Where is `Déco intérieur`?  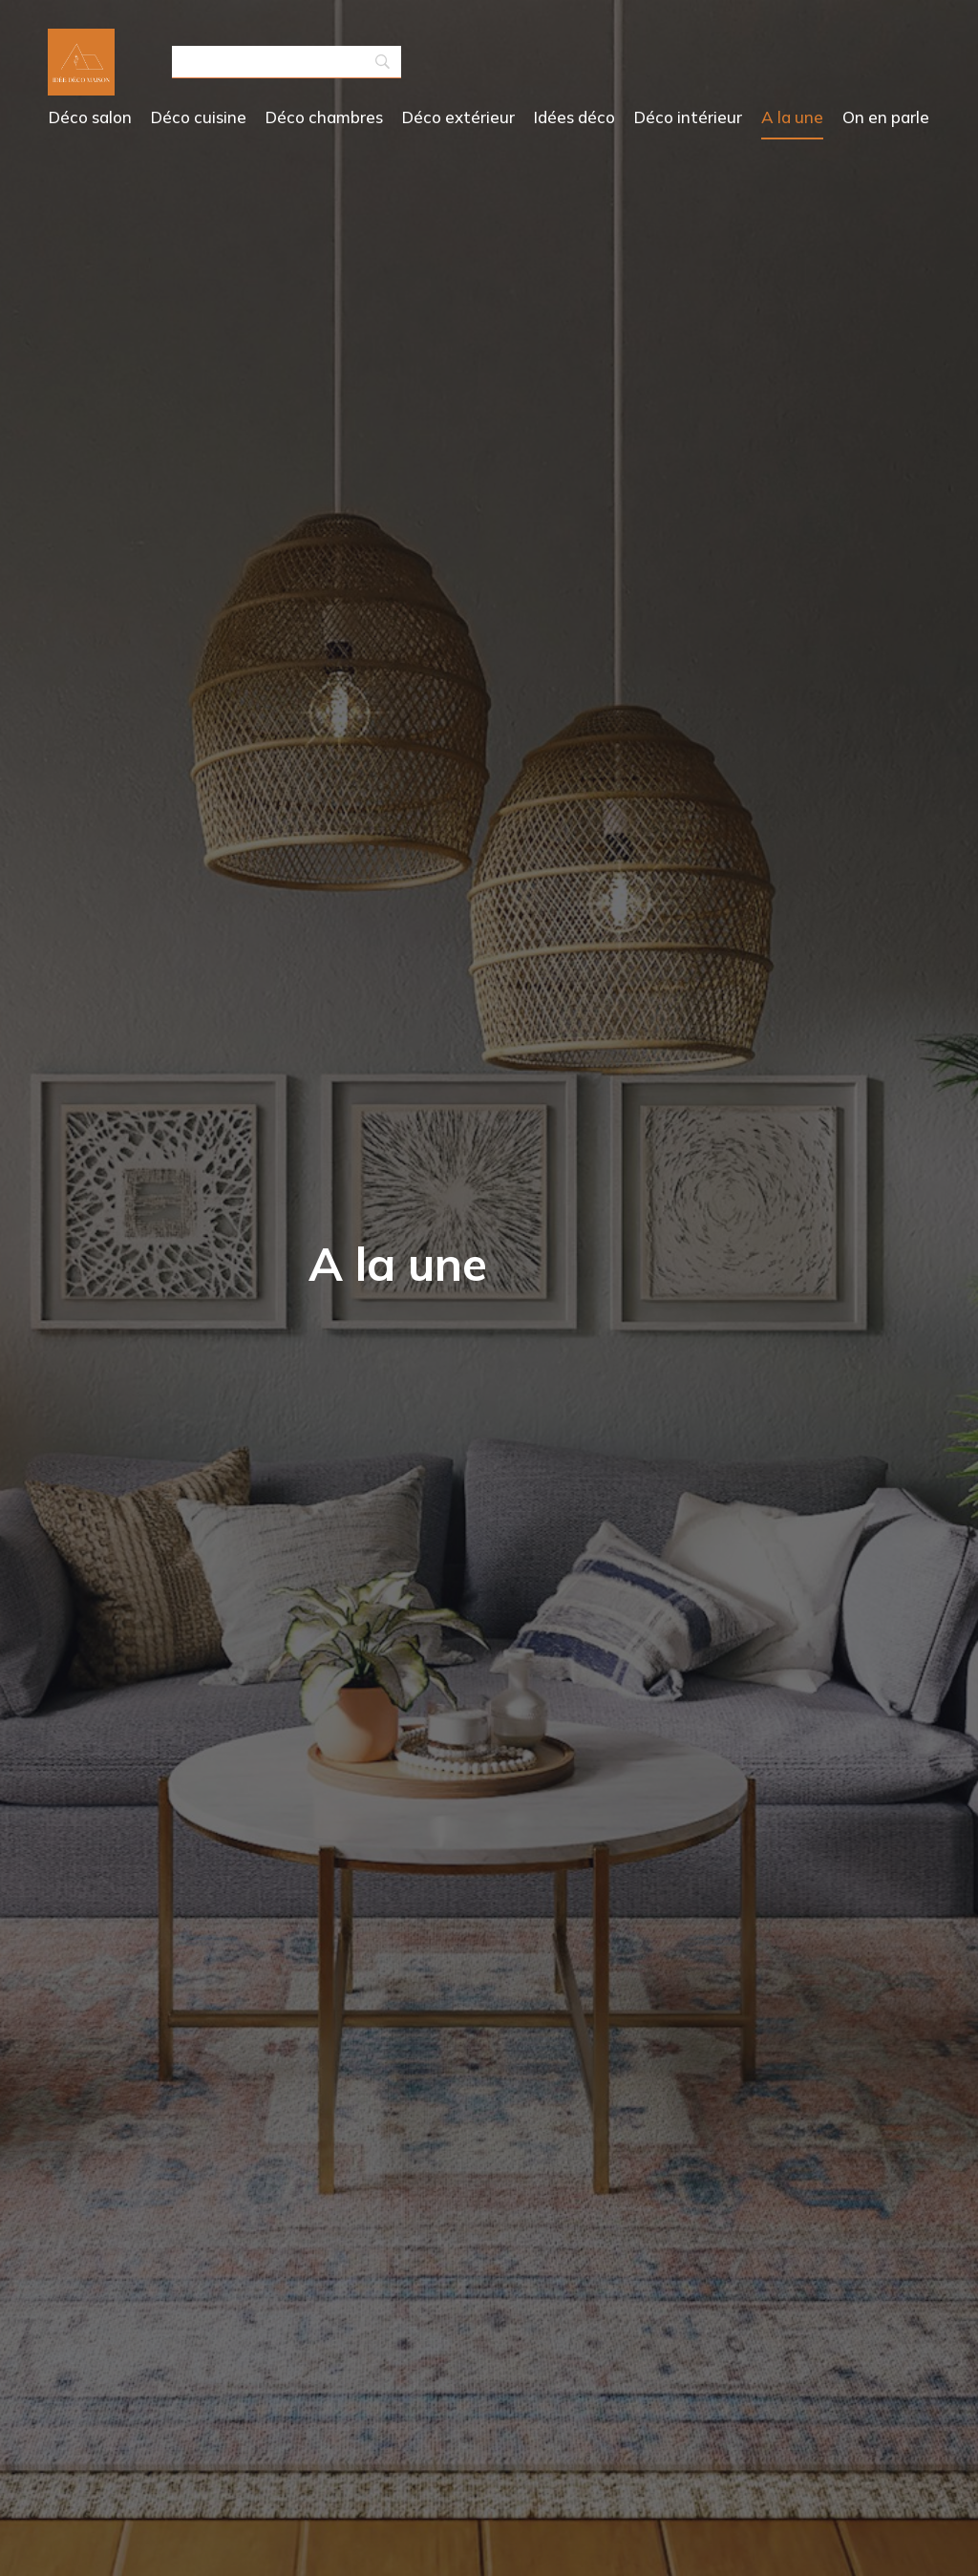
Déco intérieur is located at coordinates (688, 117).